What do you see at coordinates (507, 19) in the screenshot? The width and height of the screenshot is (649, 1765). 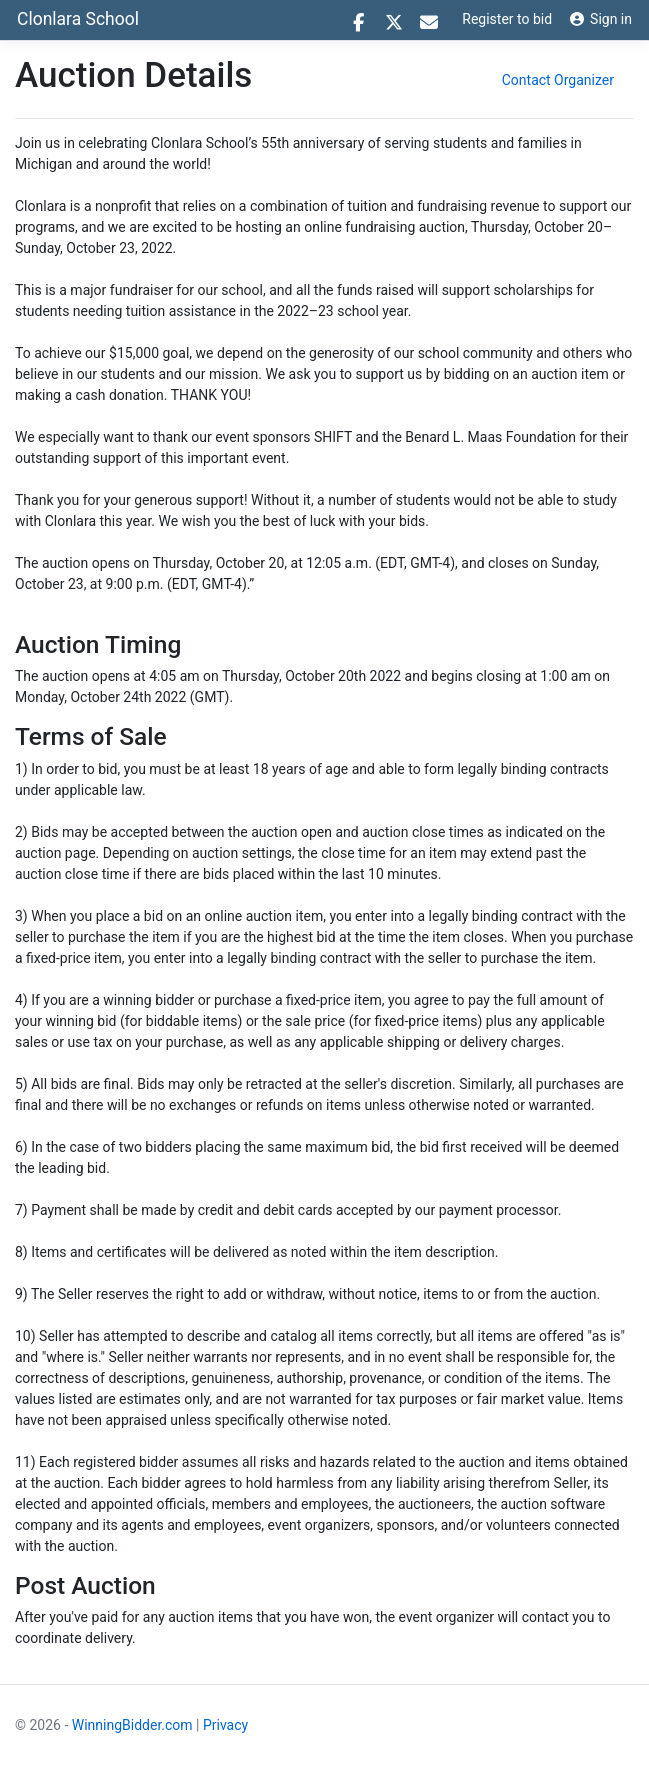 I see `Register to bid` at bounding box center [507, 19].